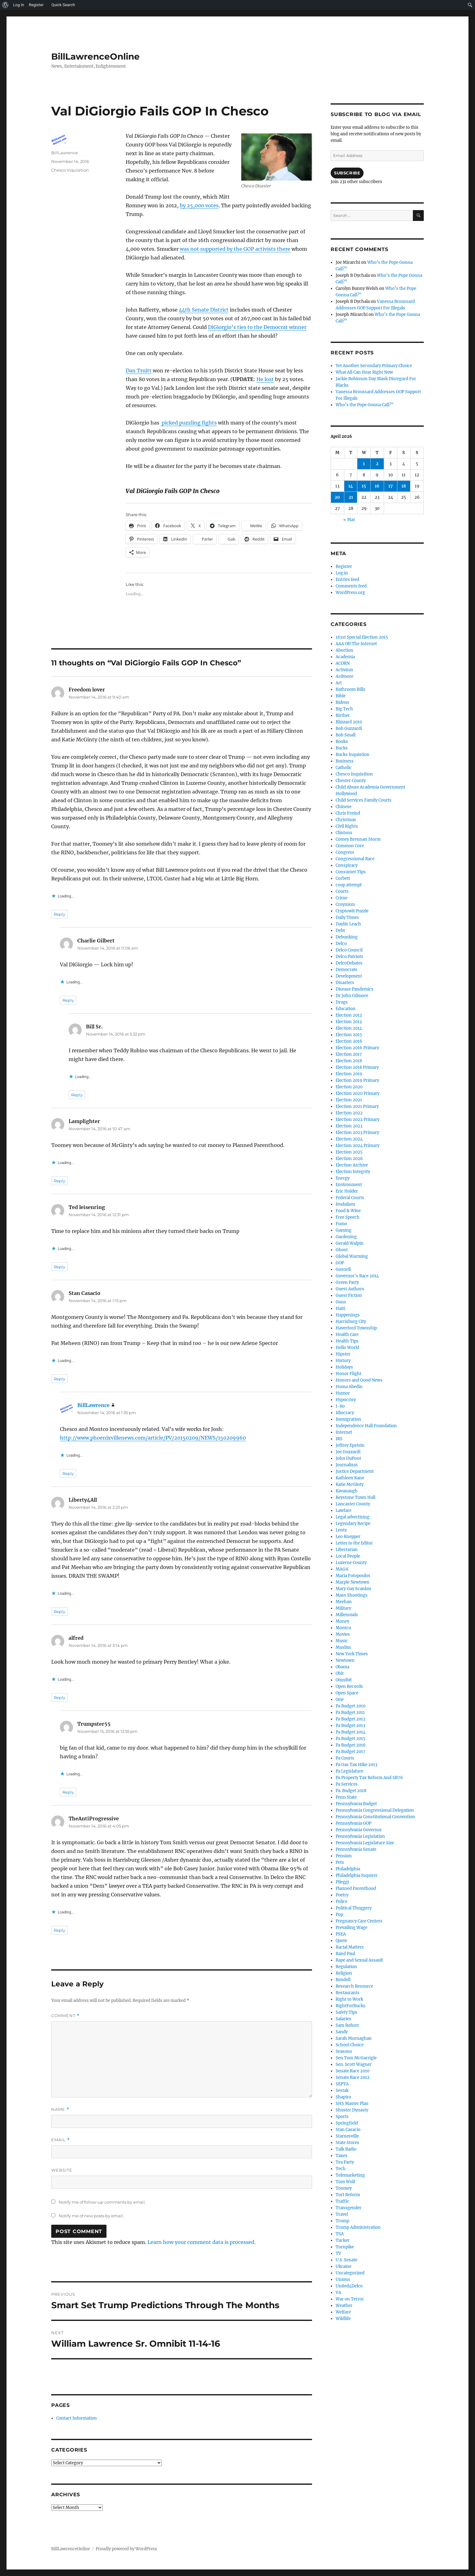 Image resolution: width=475 pixels, height=2576 pixels. Describe the element at coordinates (351, 1321) in the screenshot. I see `Harrisburg City` at that location.